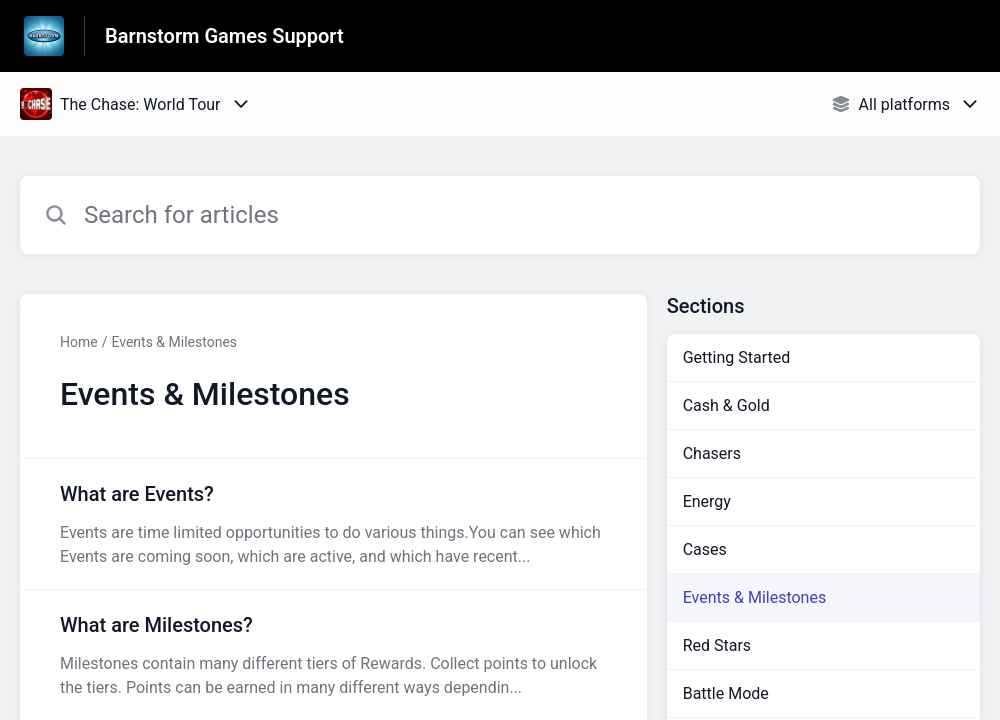 The width and height of the screenshot is (1000, 720). What do you see at coordinates (705, 549) in the screenshot?
I see `Cases` at bounding box center [705, 549].